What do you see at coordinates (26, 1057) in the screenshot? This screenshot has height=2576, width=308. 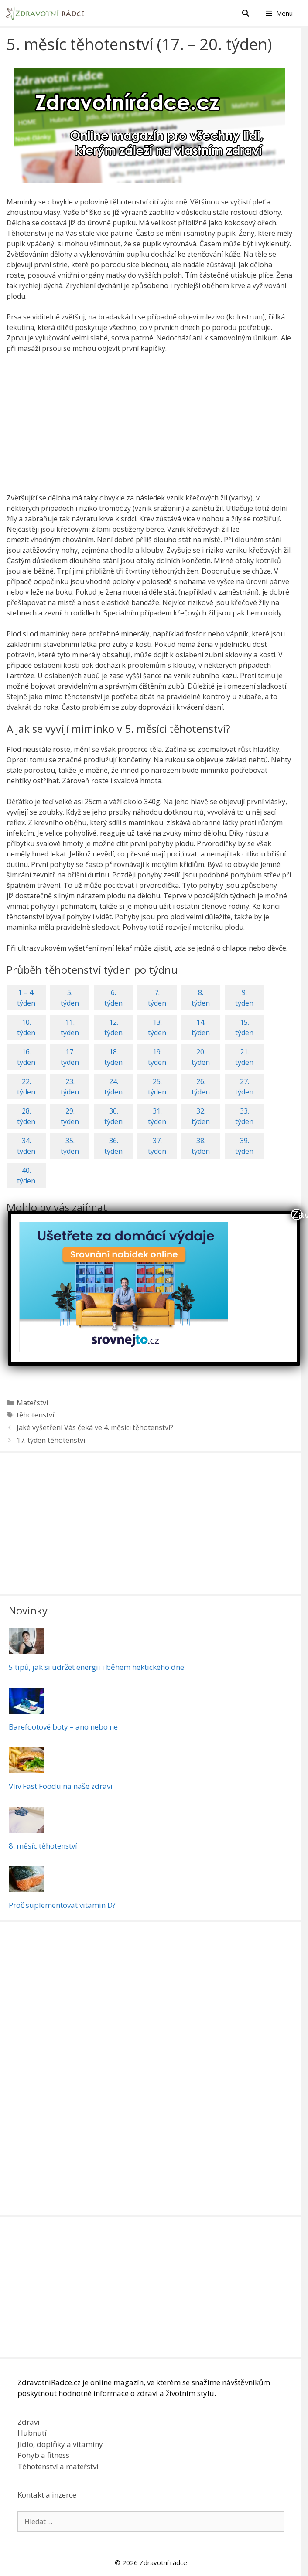 I see `16.týden` at bounding box center [26, 1057].